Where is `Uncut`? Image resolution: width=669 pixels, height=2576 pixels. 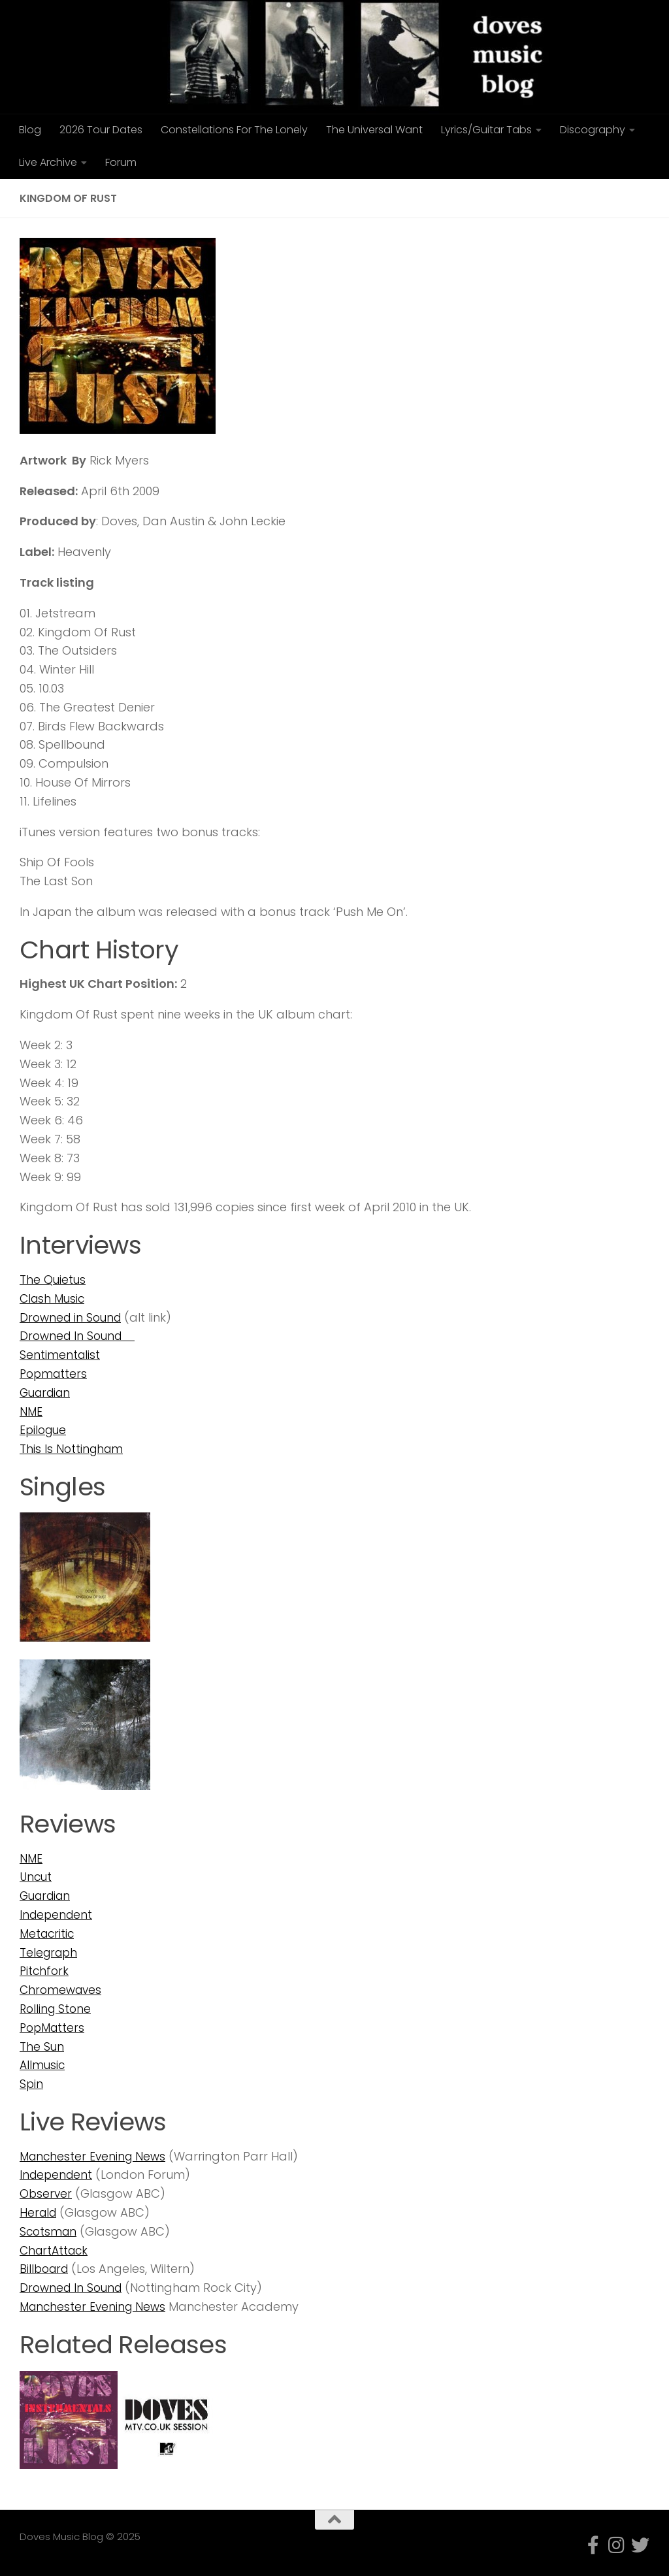
Uncut is located at coordinates (37, 1876).